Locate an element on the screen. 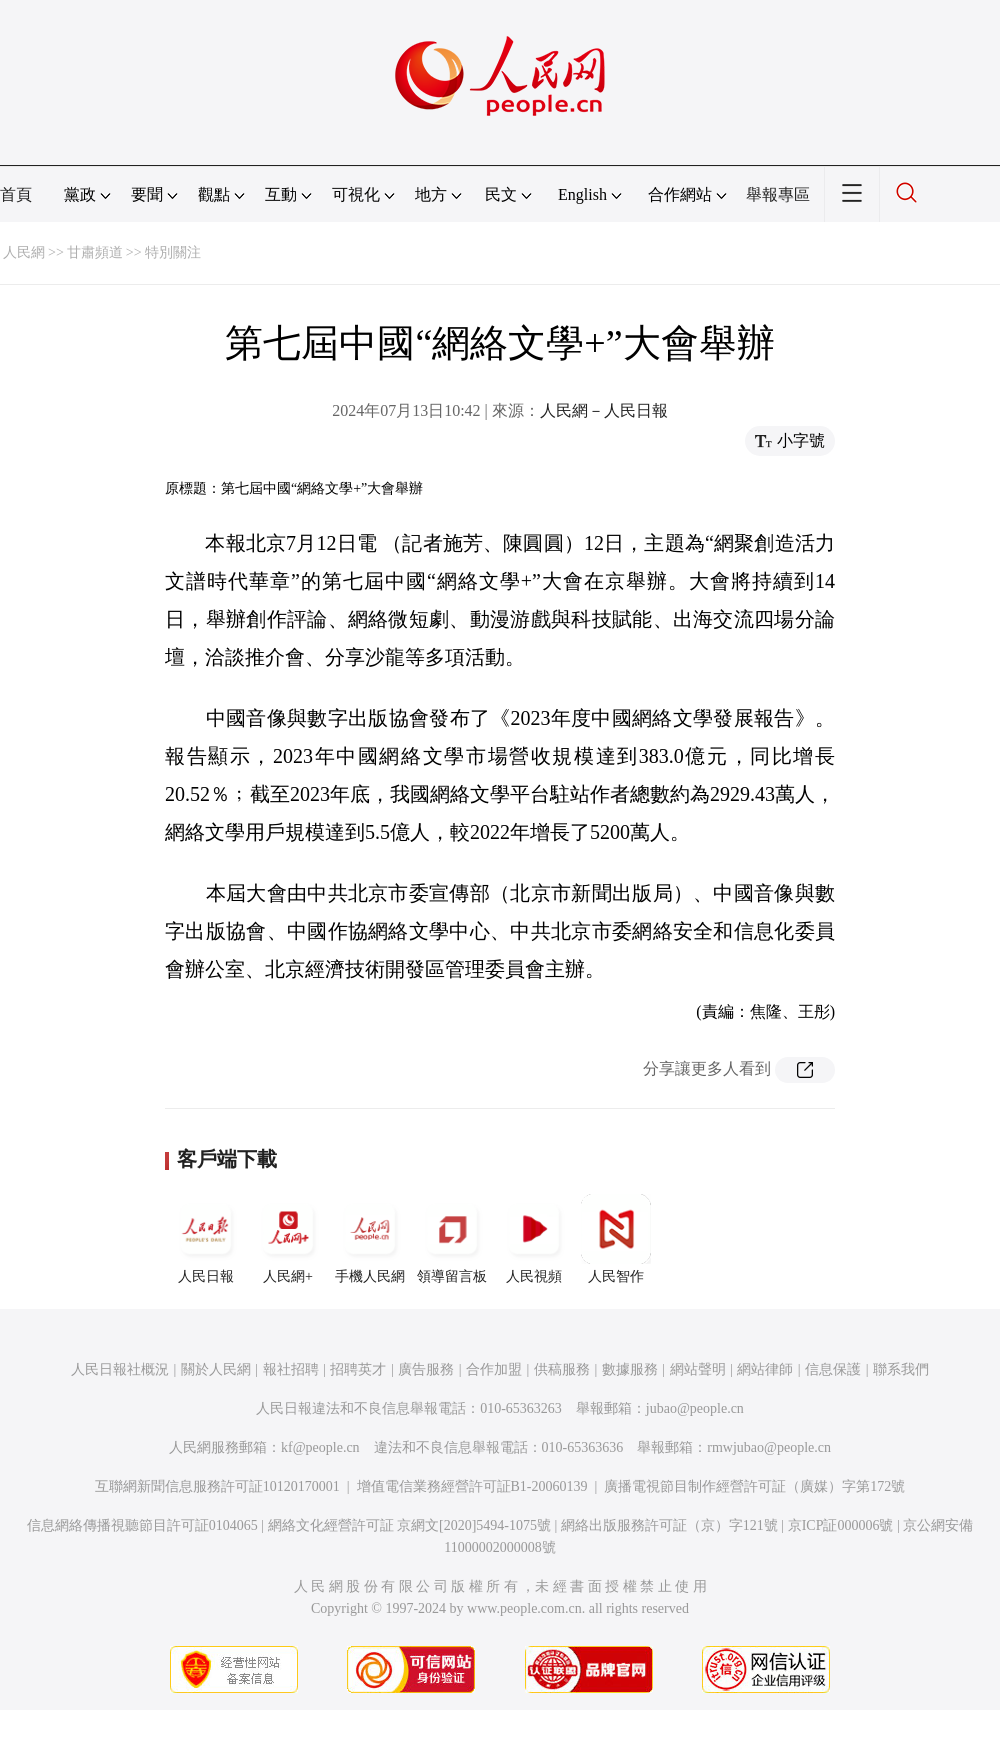 Image resolution: width=1000 pixels, height=1754 pixels. 網站聲明 is located at coordinates (698, 1369).